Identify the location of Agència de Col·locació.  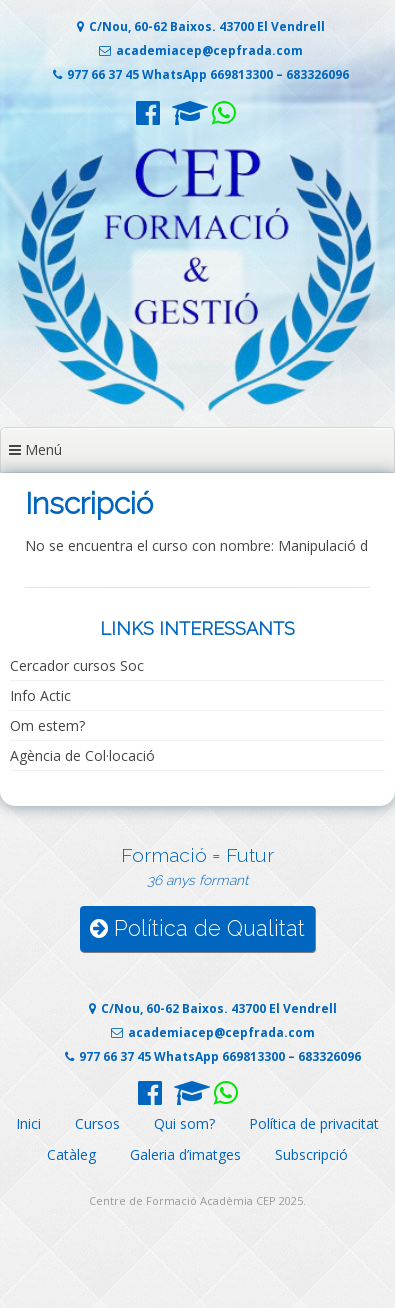
(82, 755).